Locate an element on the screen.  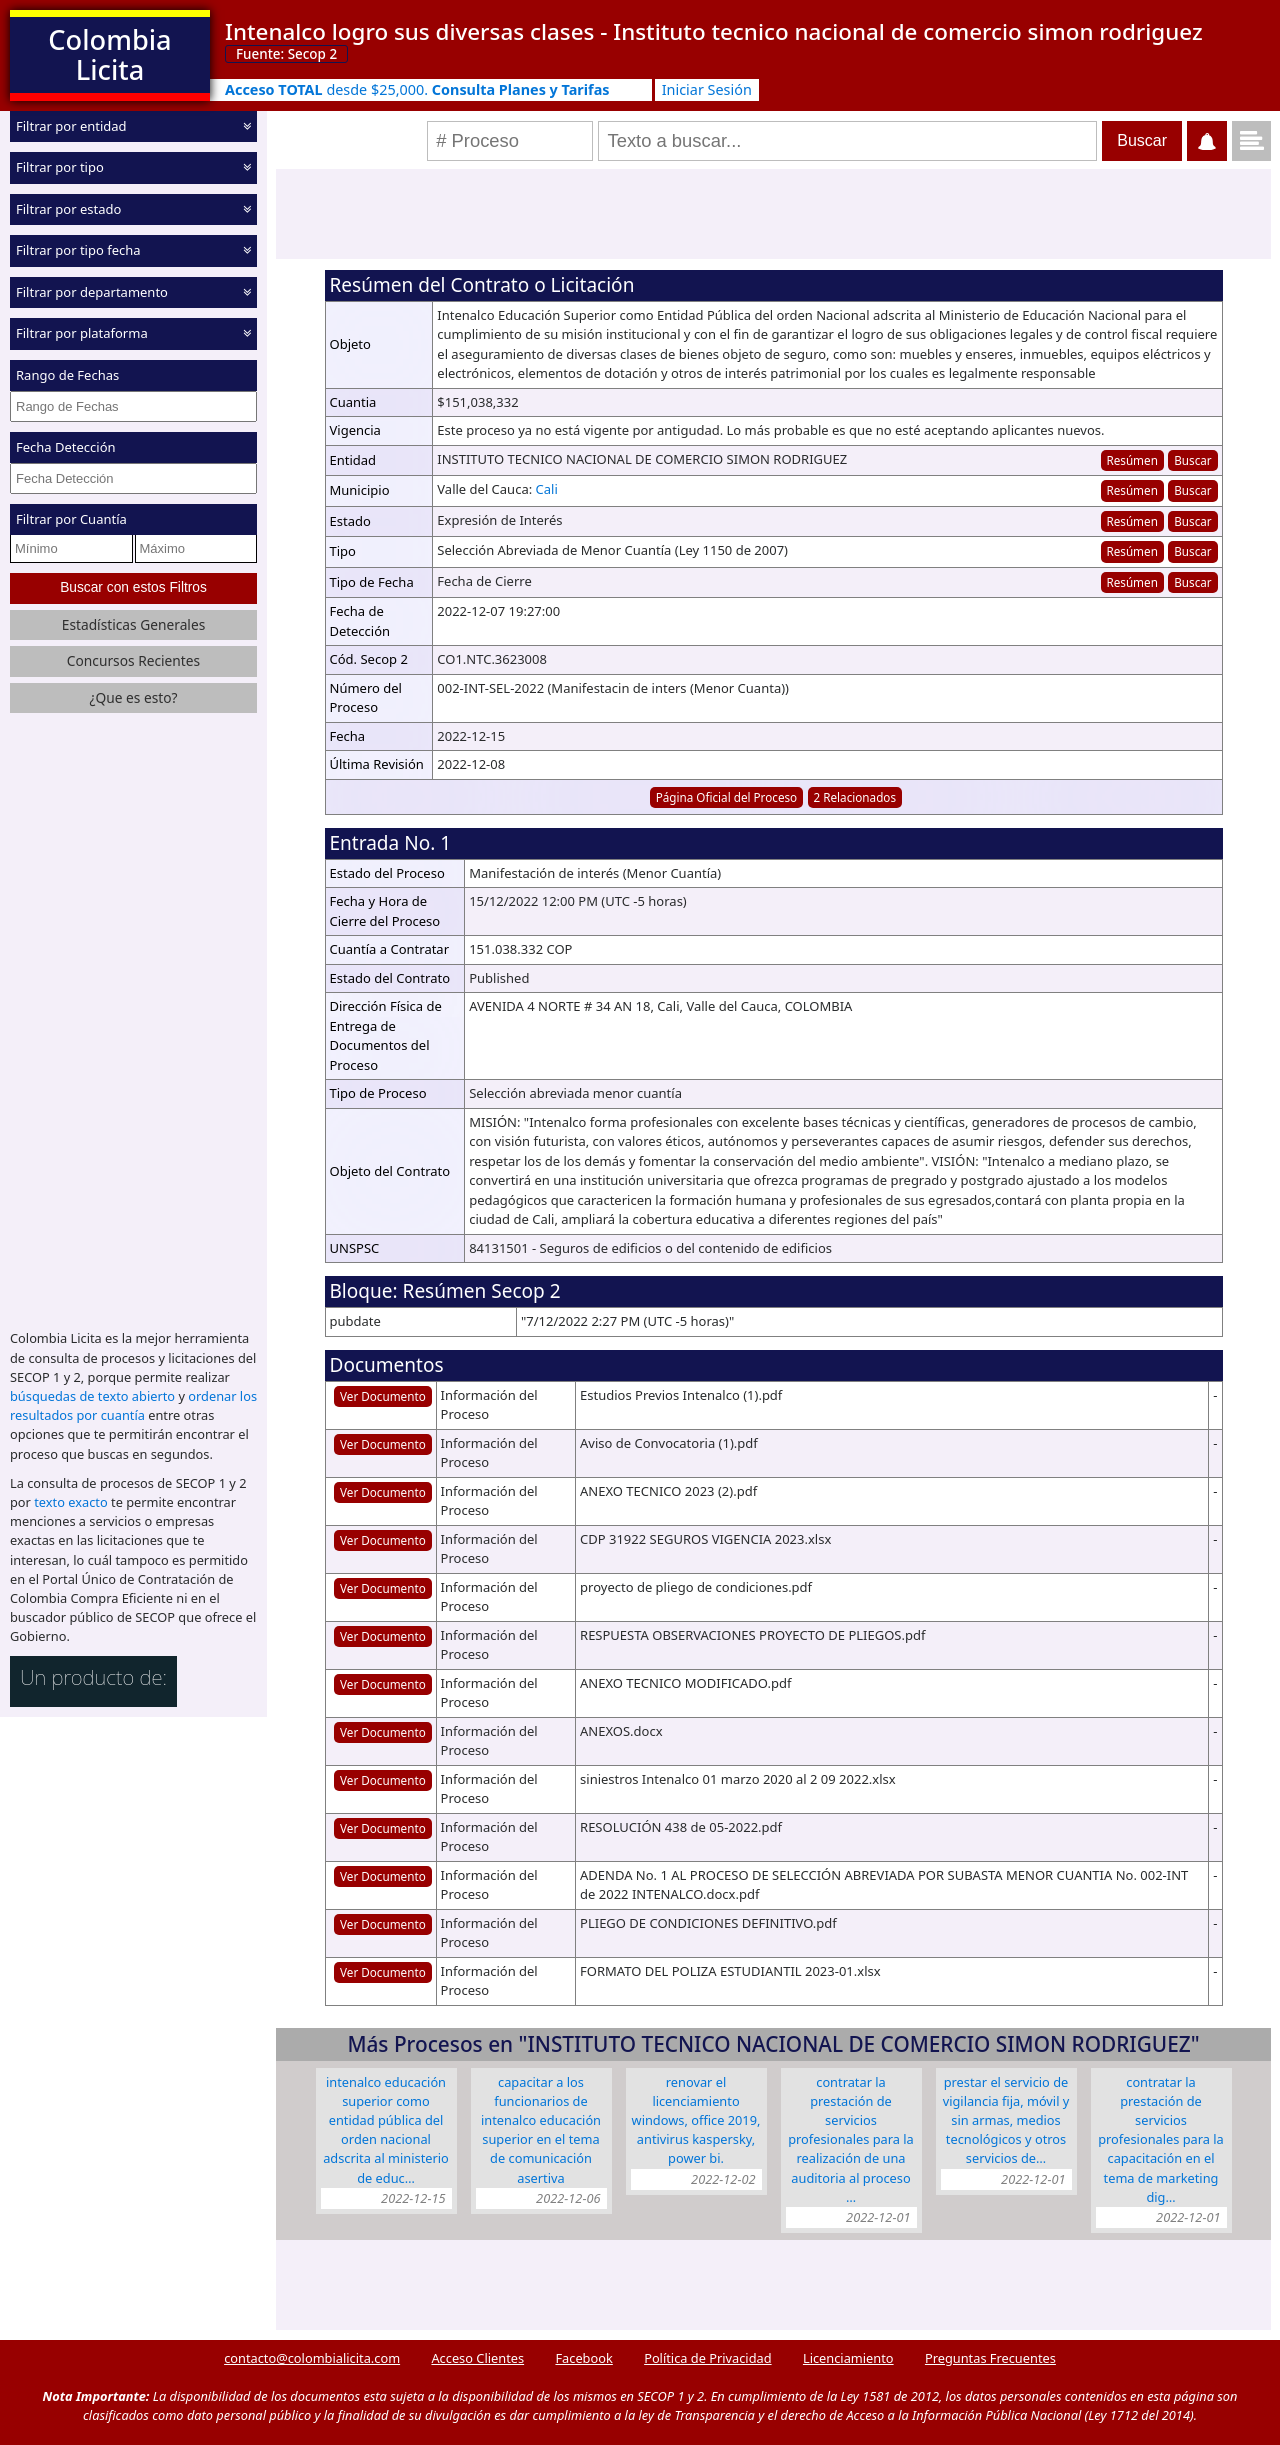
Filtrar por entidad is located at coordinates (71, 126).